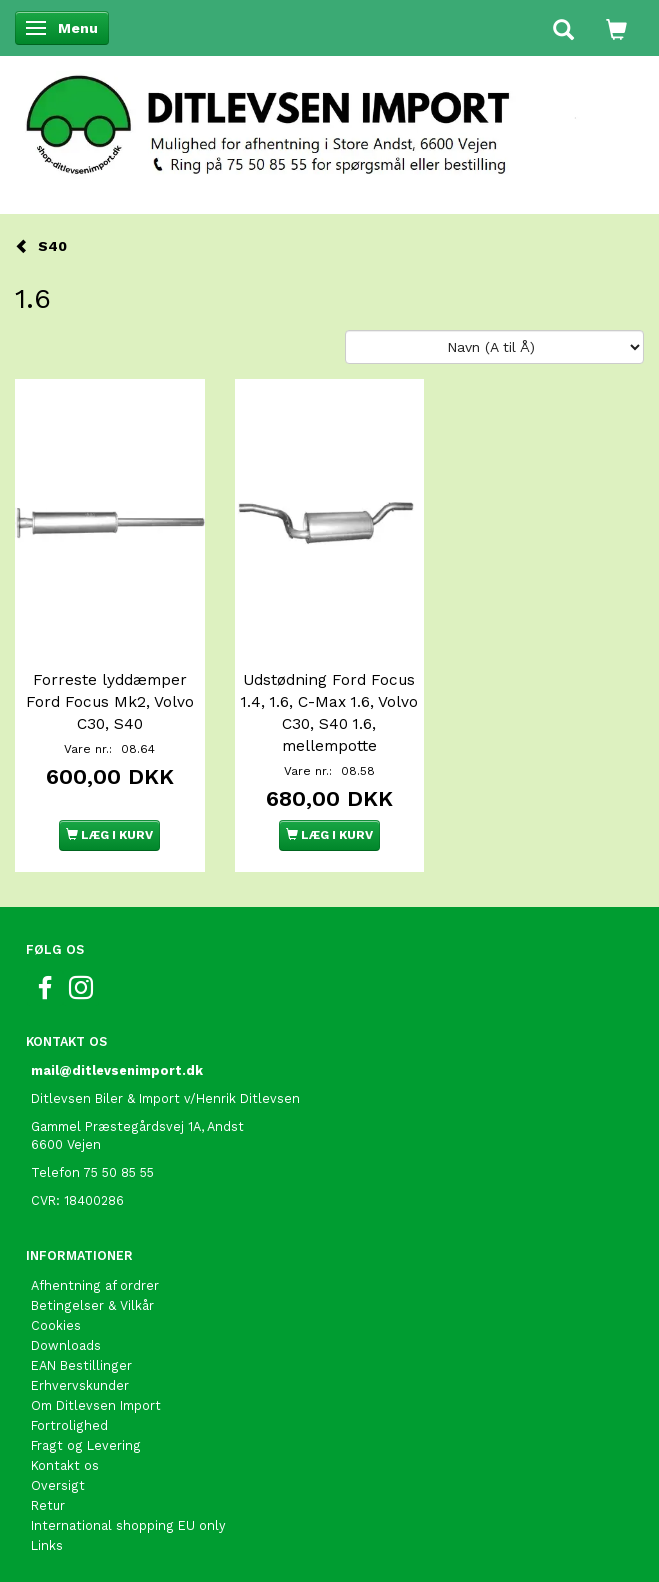 This screenshot has width=659, height=1582. Describe the element at coordinates (95, 1285) in the screenshot. I see `Afhentning af ordrer` at that location.